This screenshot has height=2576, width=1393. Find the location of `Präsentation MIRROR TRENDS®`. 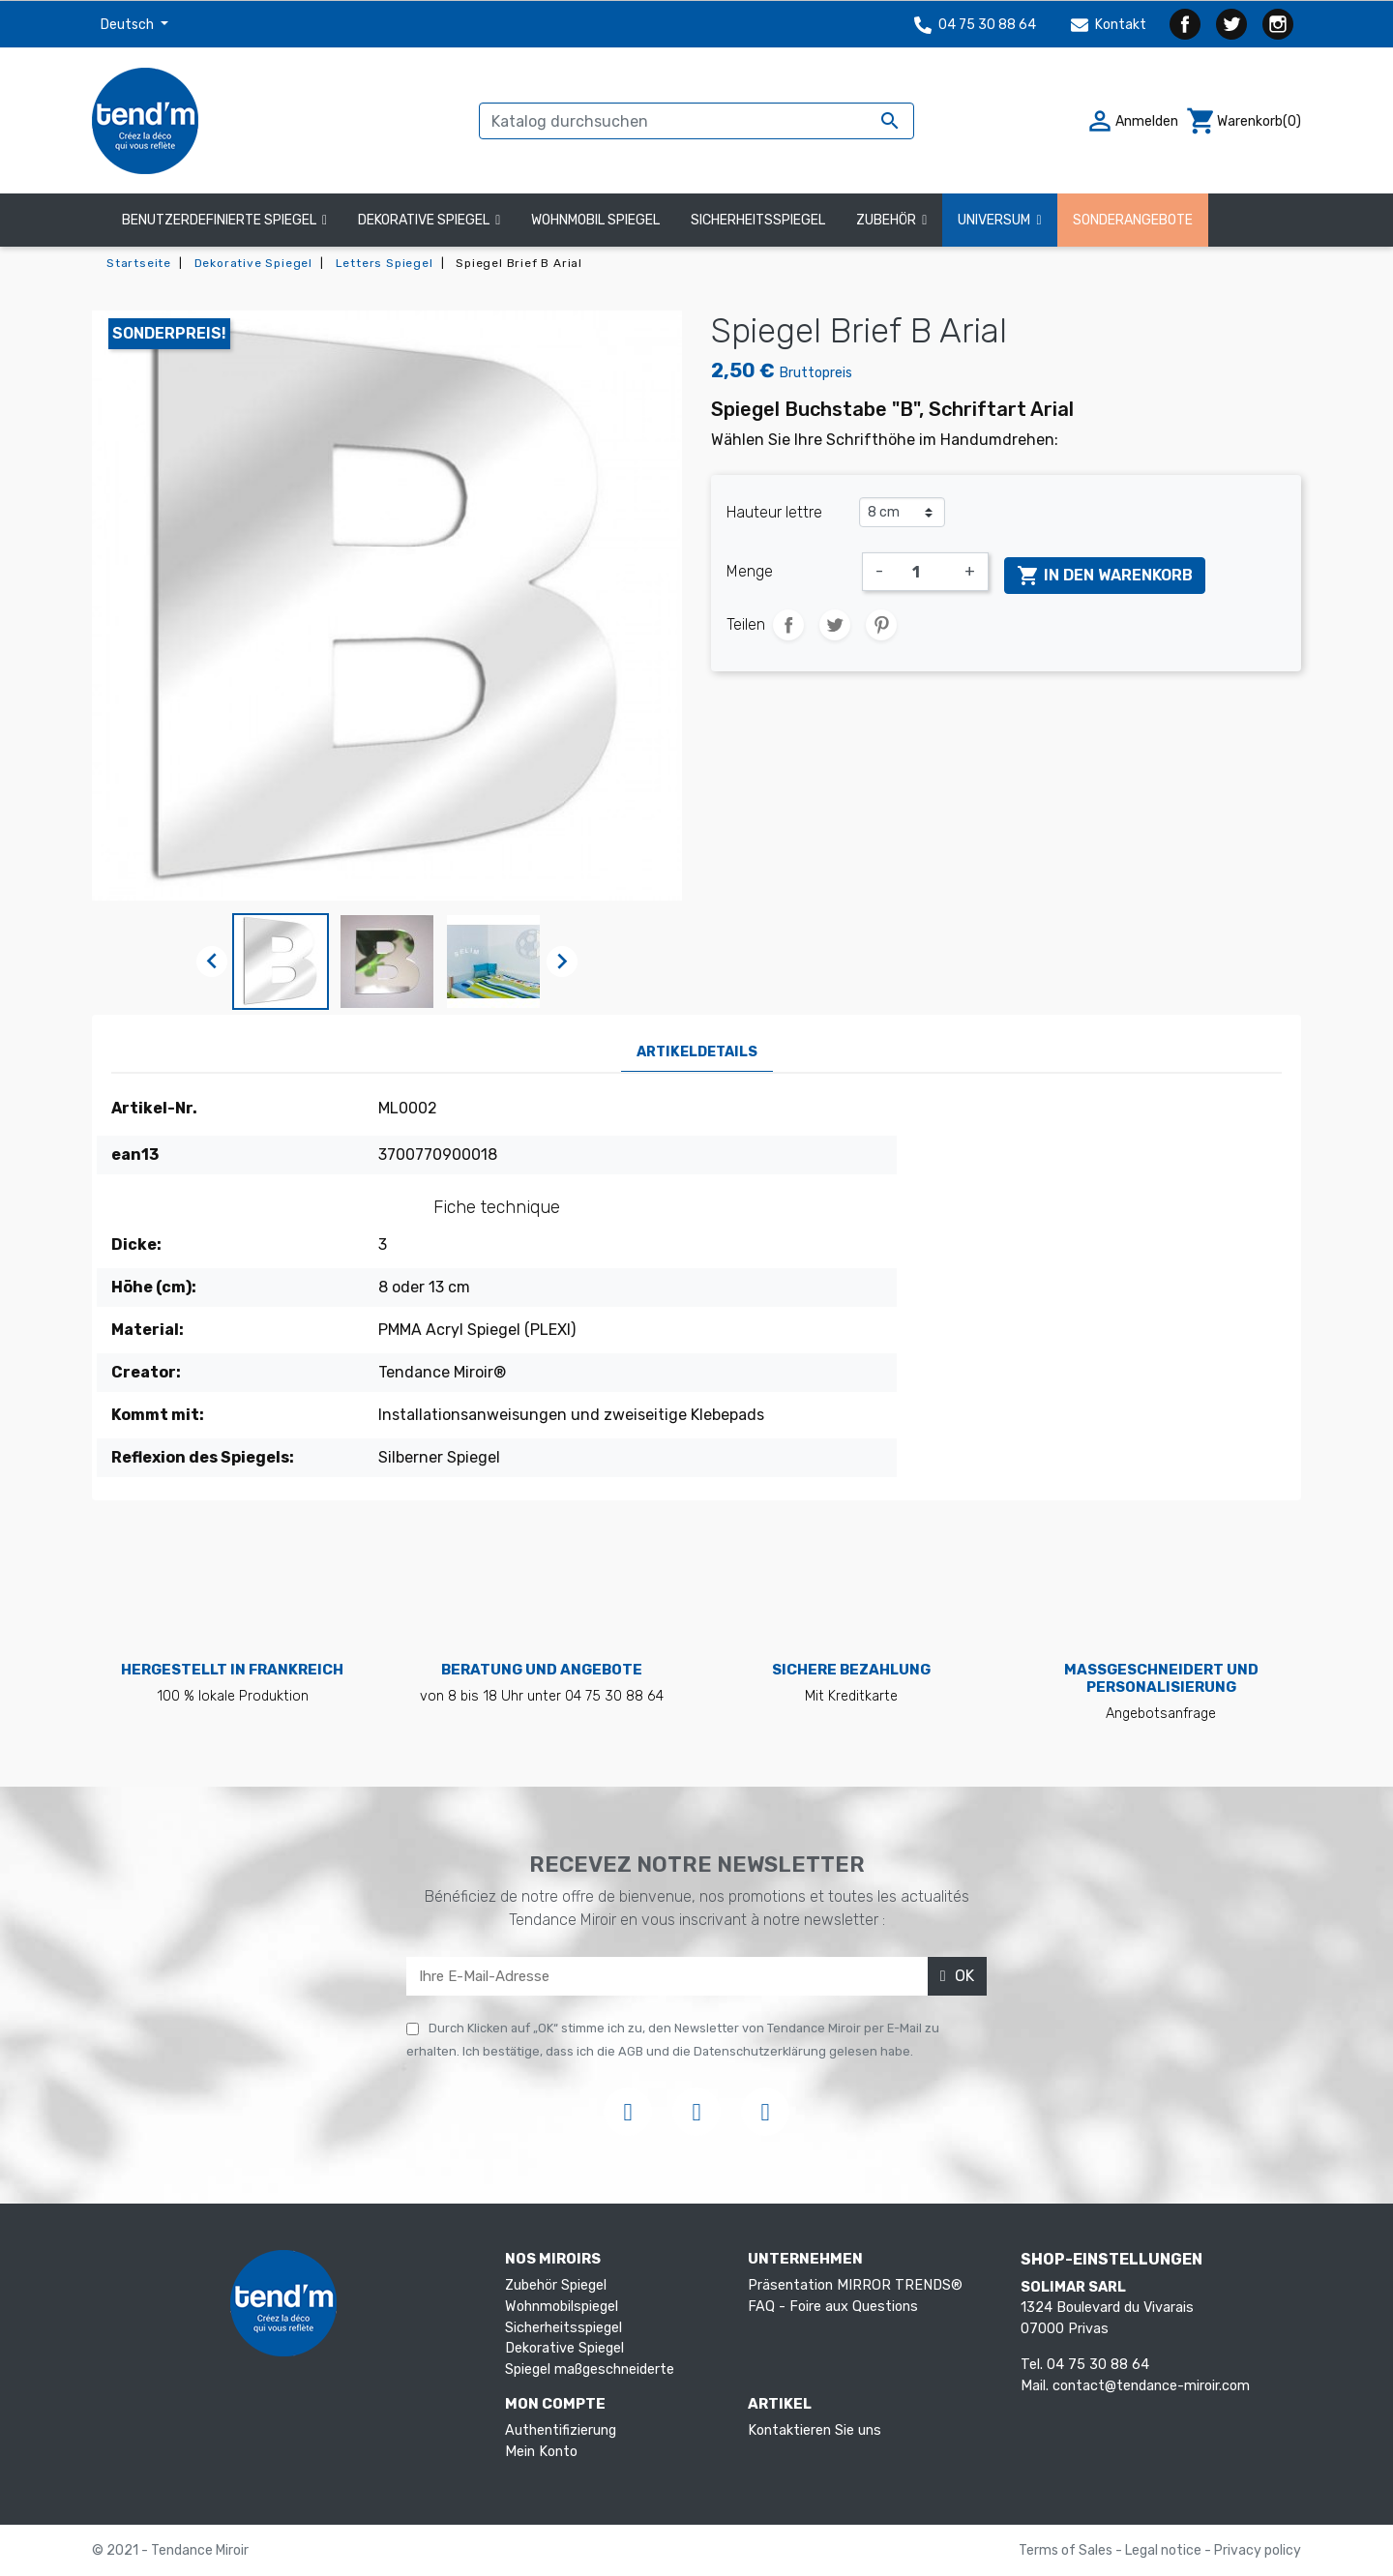

Präsentation MIRROR TRENDS® is located at coordinates (855, 2285).